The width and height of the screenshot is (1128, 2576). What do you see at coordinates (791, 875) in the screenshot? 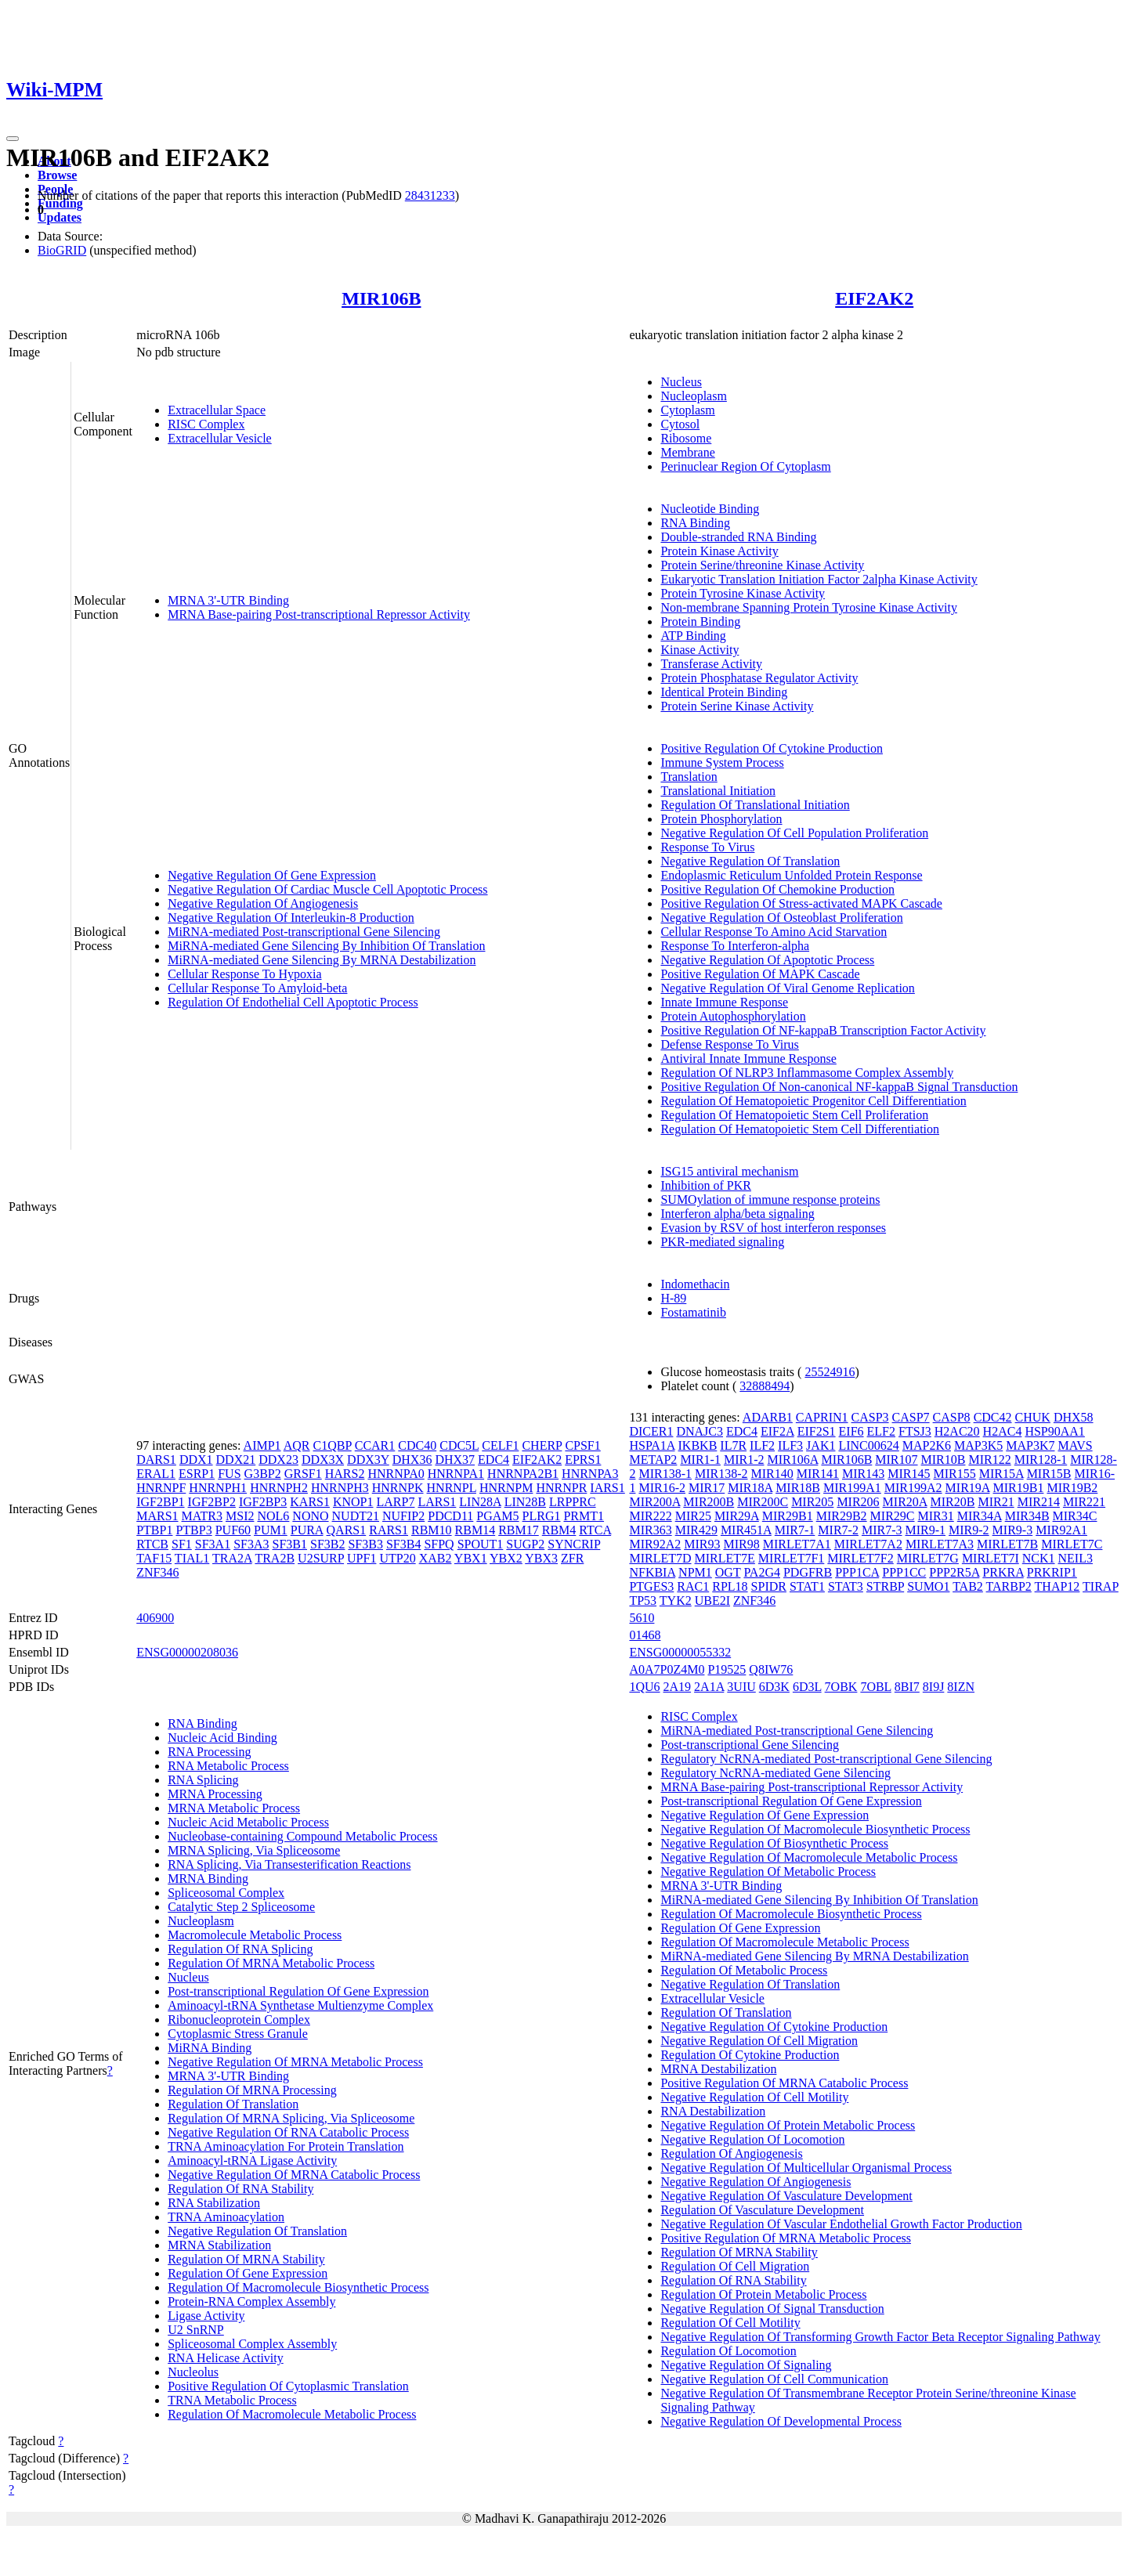
I see `Endoplasmic Reticulum Unfolded Protein Response` at bounding box center [791, 875].